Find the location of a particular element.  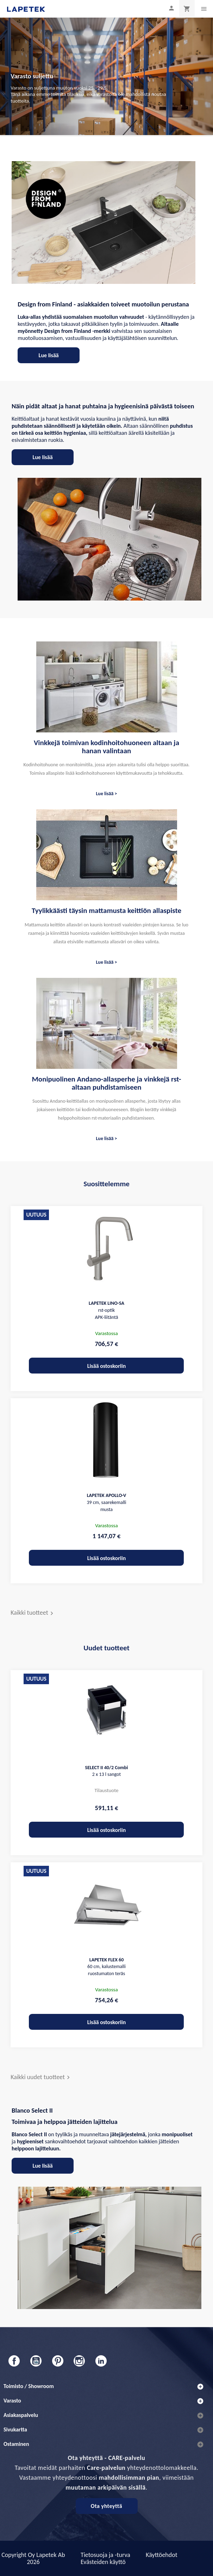

rst-optik APK-liitäntä is located at coordinates (106, 1310).